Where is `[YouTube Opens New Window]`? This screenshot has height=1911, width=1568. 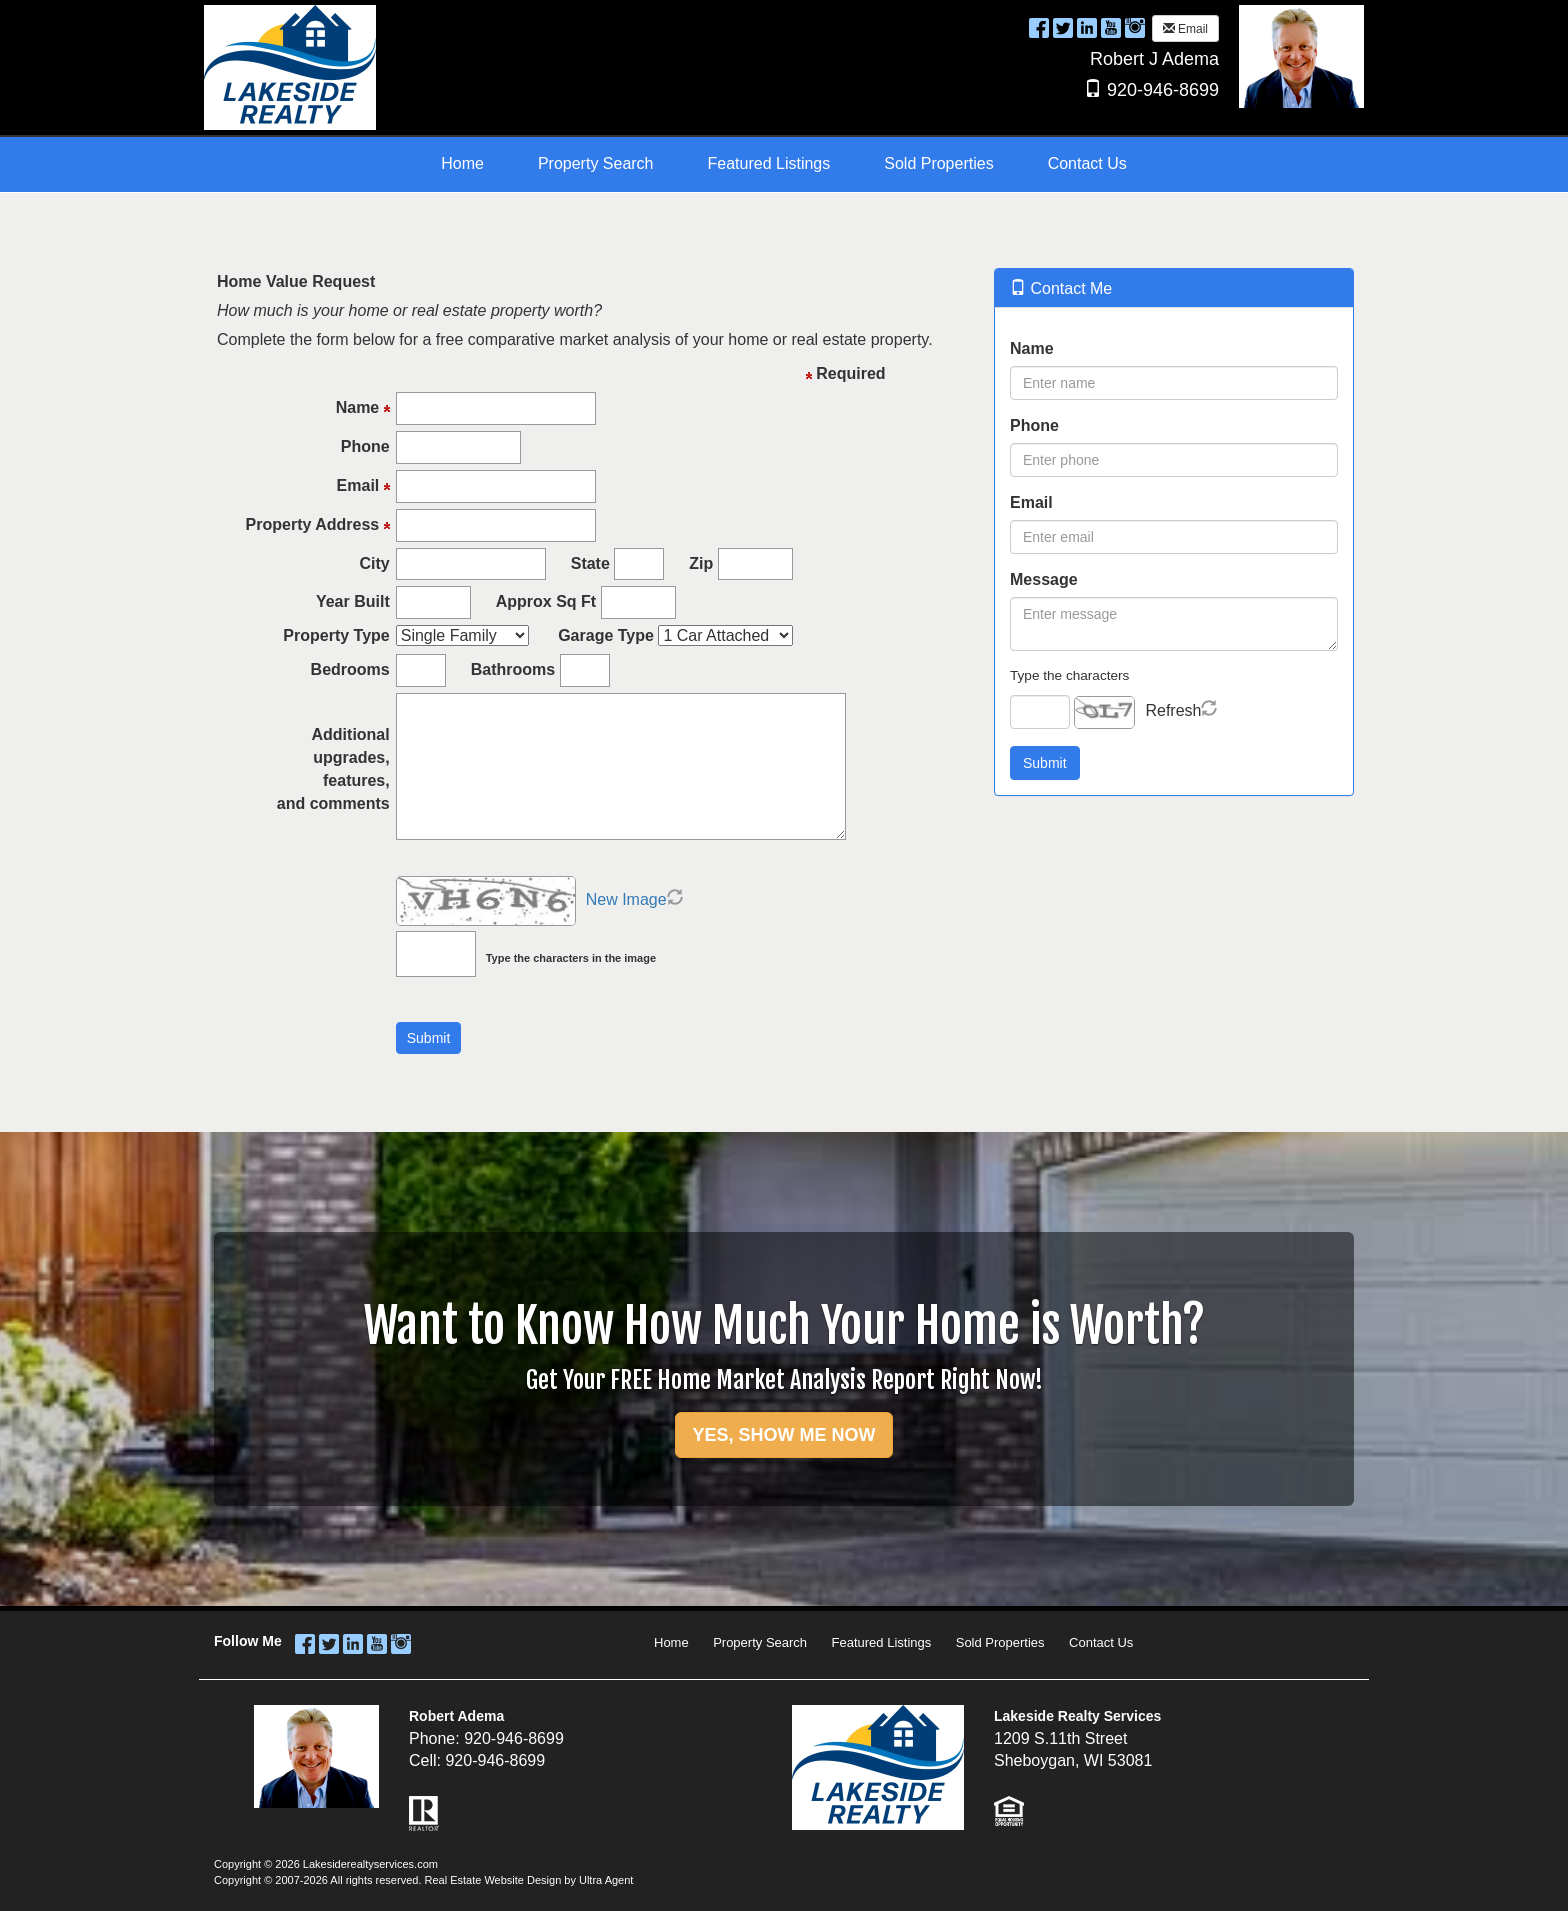
[YouTube Opens New Window] is located at coordinates (1111, 27).